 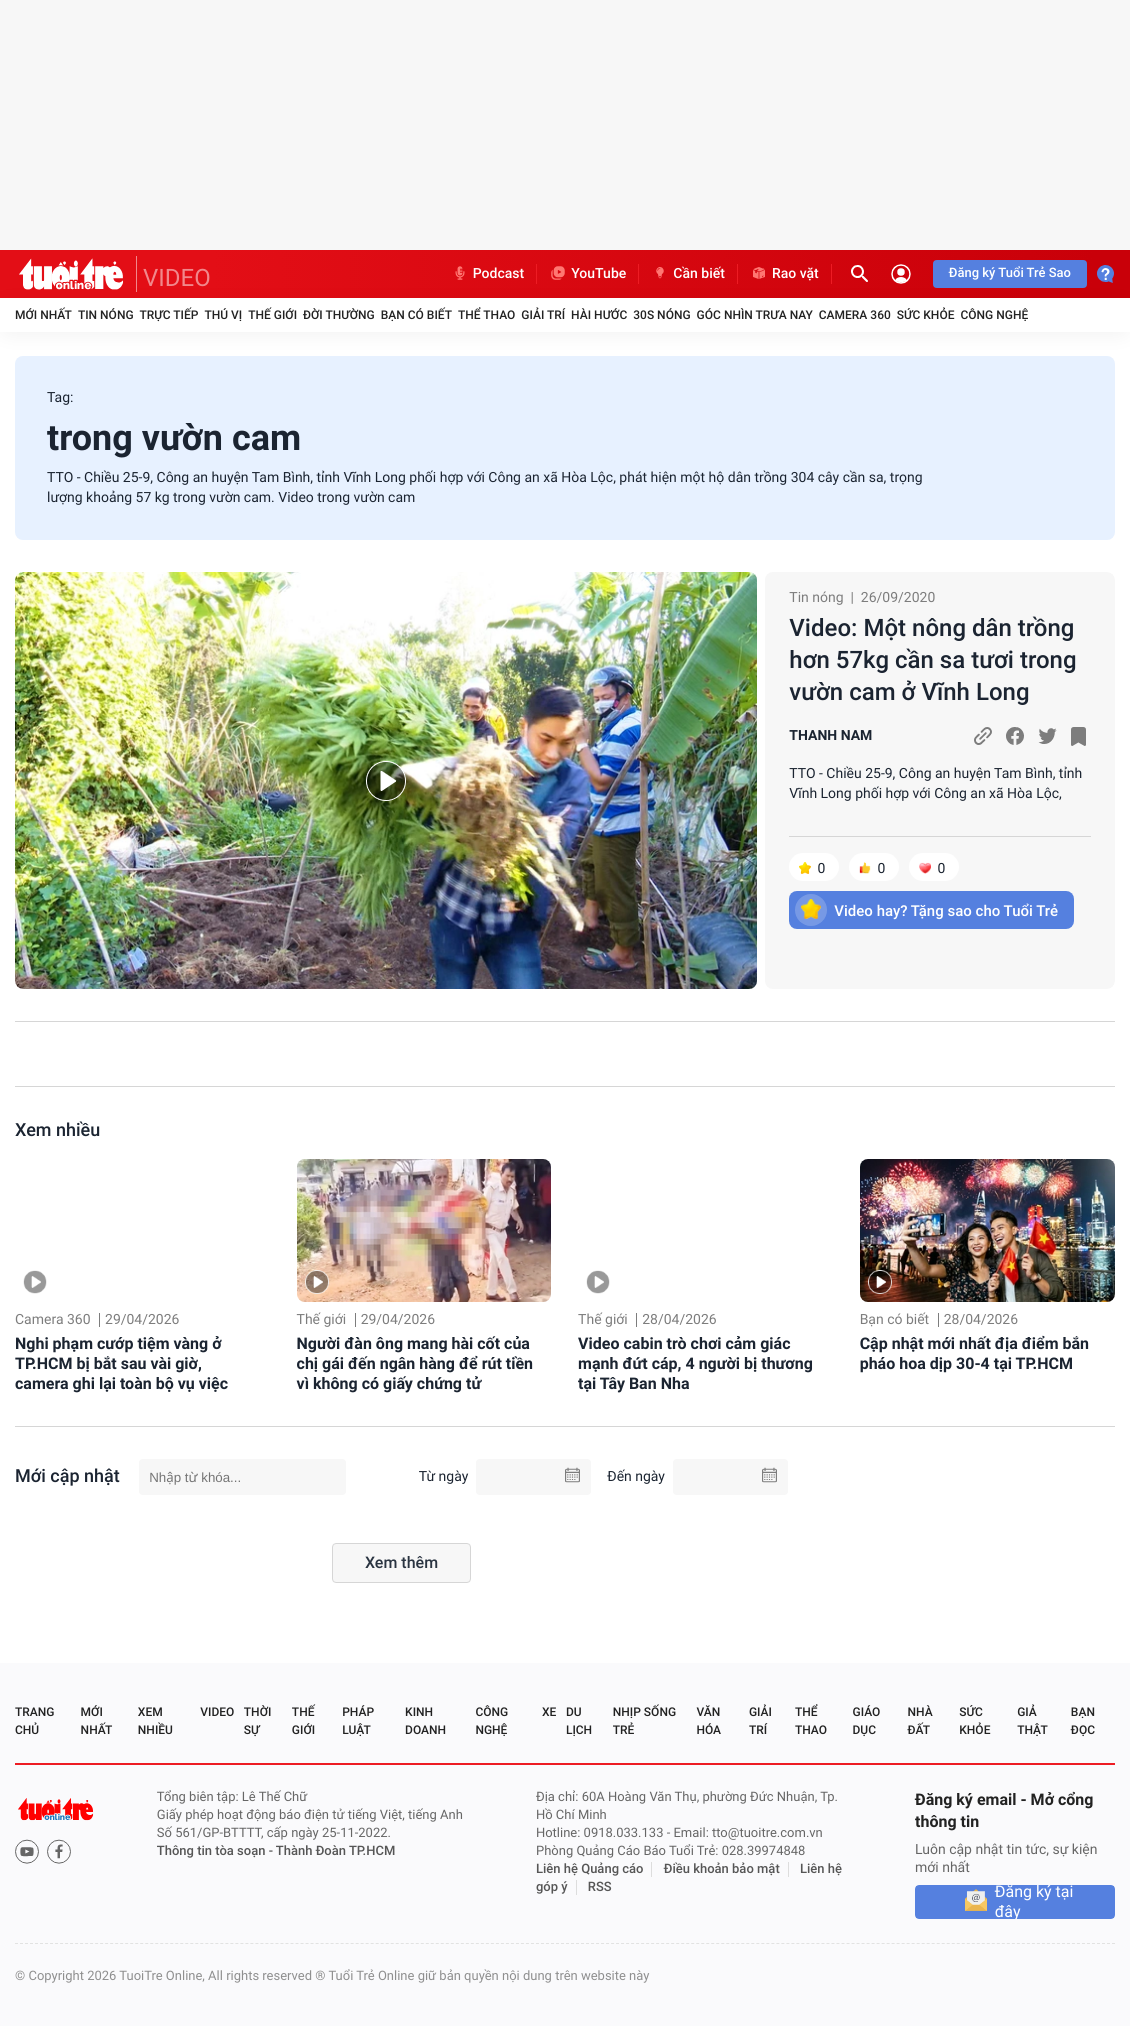 I want to click on Trang chủ, so click(x=34, y=1721).